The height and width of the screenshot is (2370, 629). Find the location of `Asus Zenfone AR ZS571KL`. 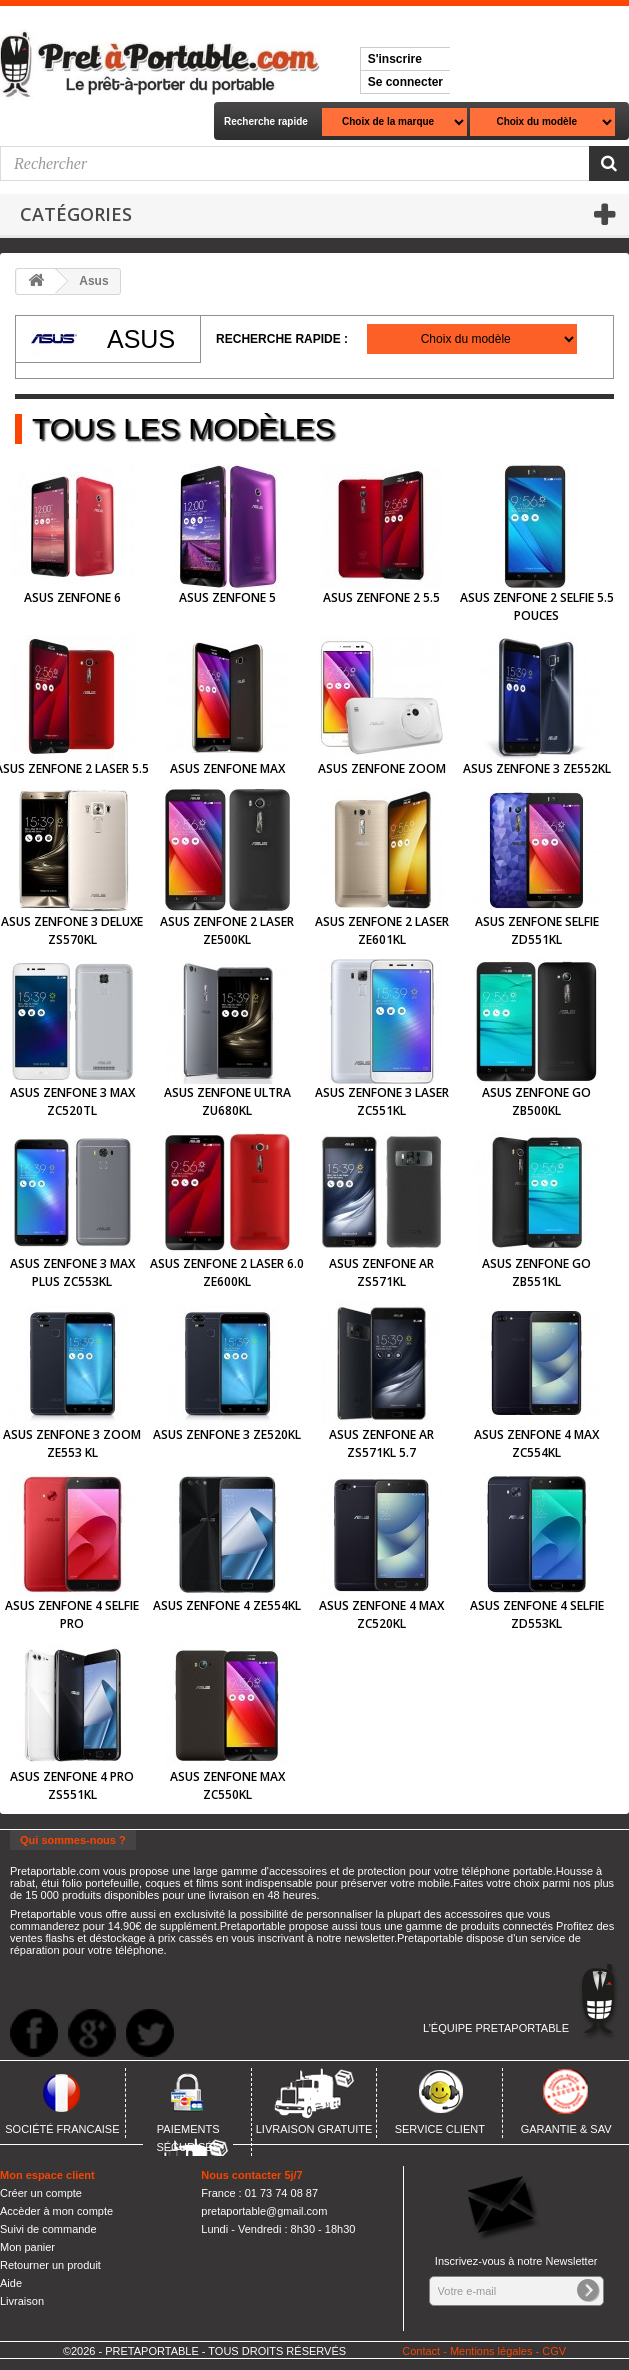

Asus Zenfone AR ZS571KL is located at coordinates (381, 1272).